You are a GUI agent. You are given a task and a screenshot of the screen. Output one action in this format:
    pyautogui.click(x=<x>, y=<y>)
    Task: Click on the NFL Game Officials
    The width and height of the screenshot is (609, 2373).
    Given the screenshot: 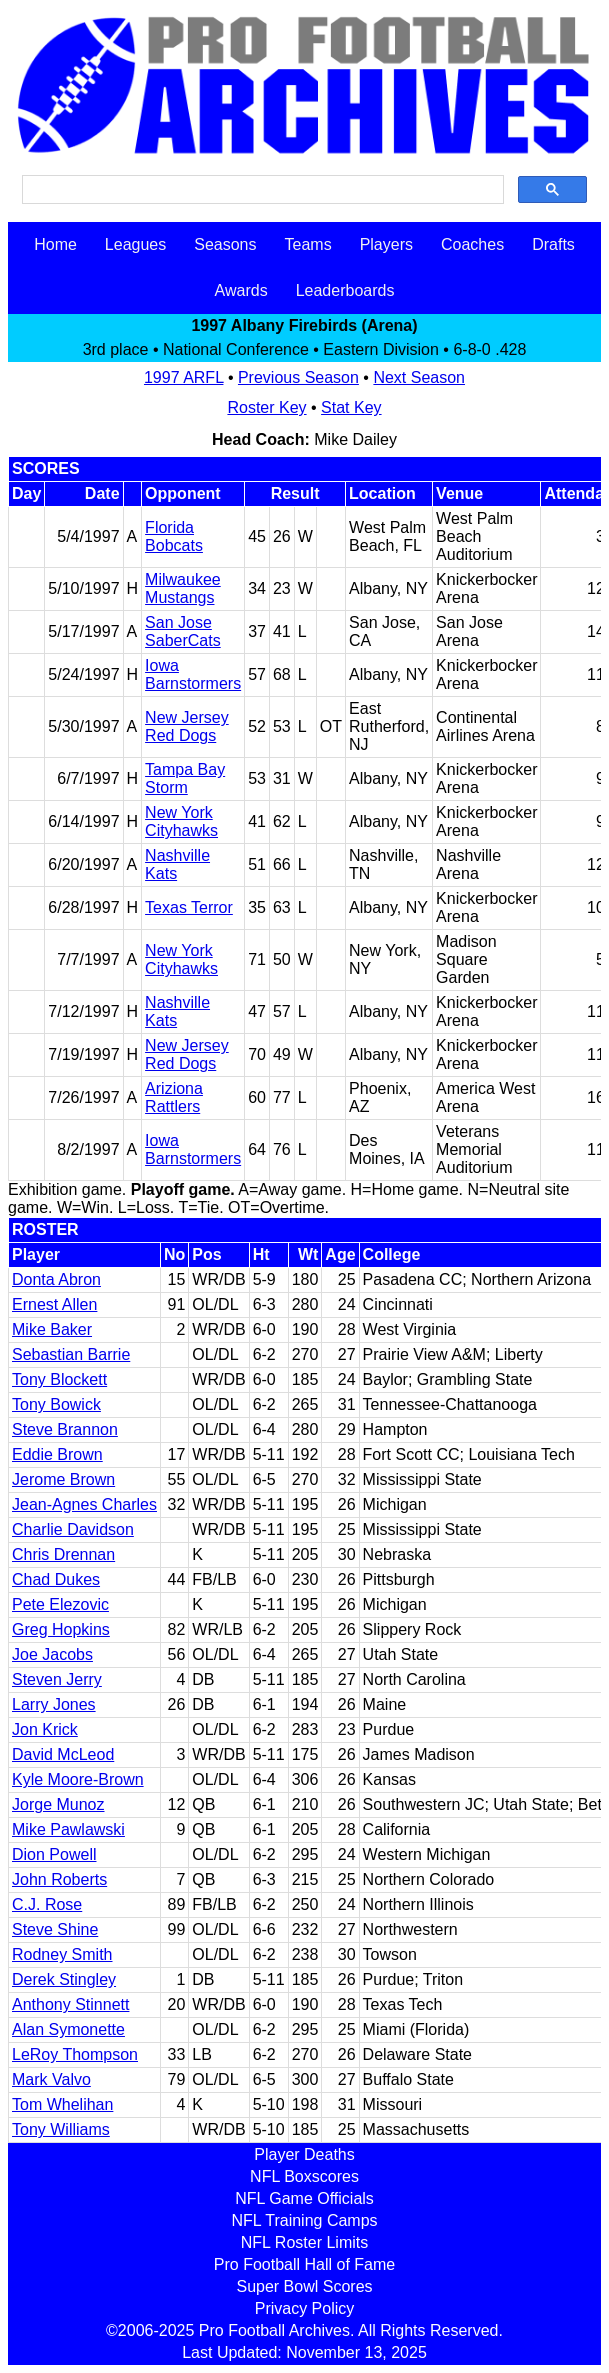 What is the action you would take?
    pyautogui.click(x=304, y=2198)
    